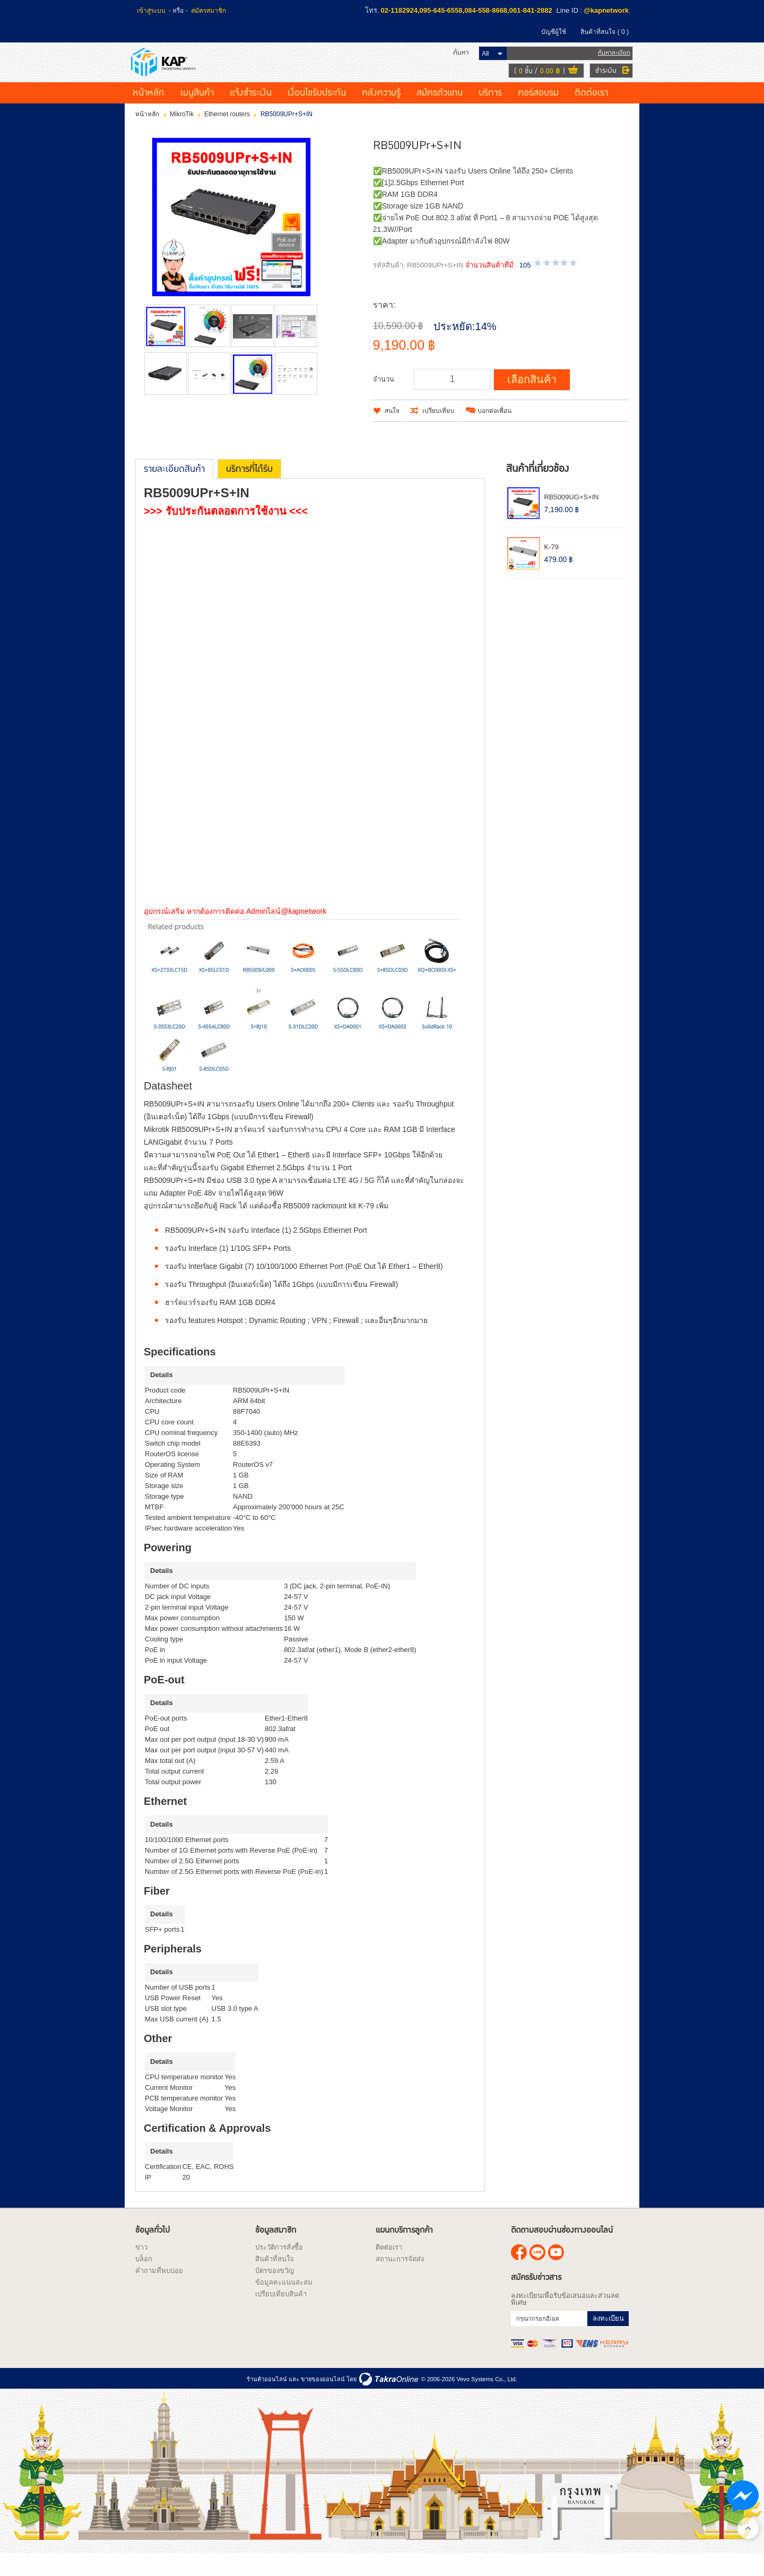 Image resolution: width=764 pixels, height=2576 pixels. I want to click on ค้นหาละเอียด, so click(610, 63).